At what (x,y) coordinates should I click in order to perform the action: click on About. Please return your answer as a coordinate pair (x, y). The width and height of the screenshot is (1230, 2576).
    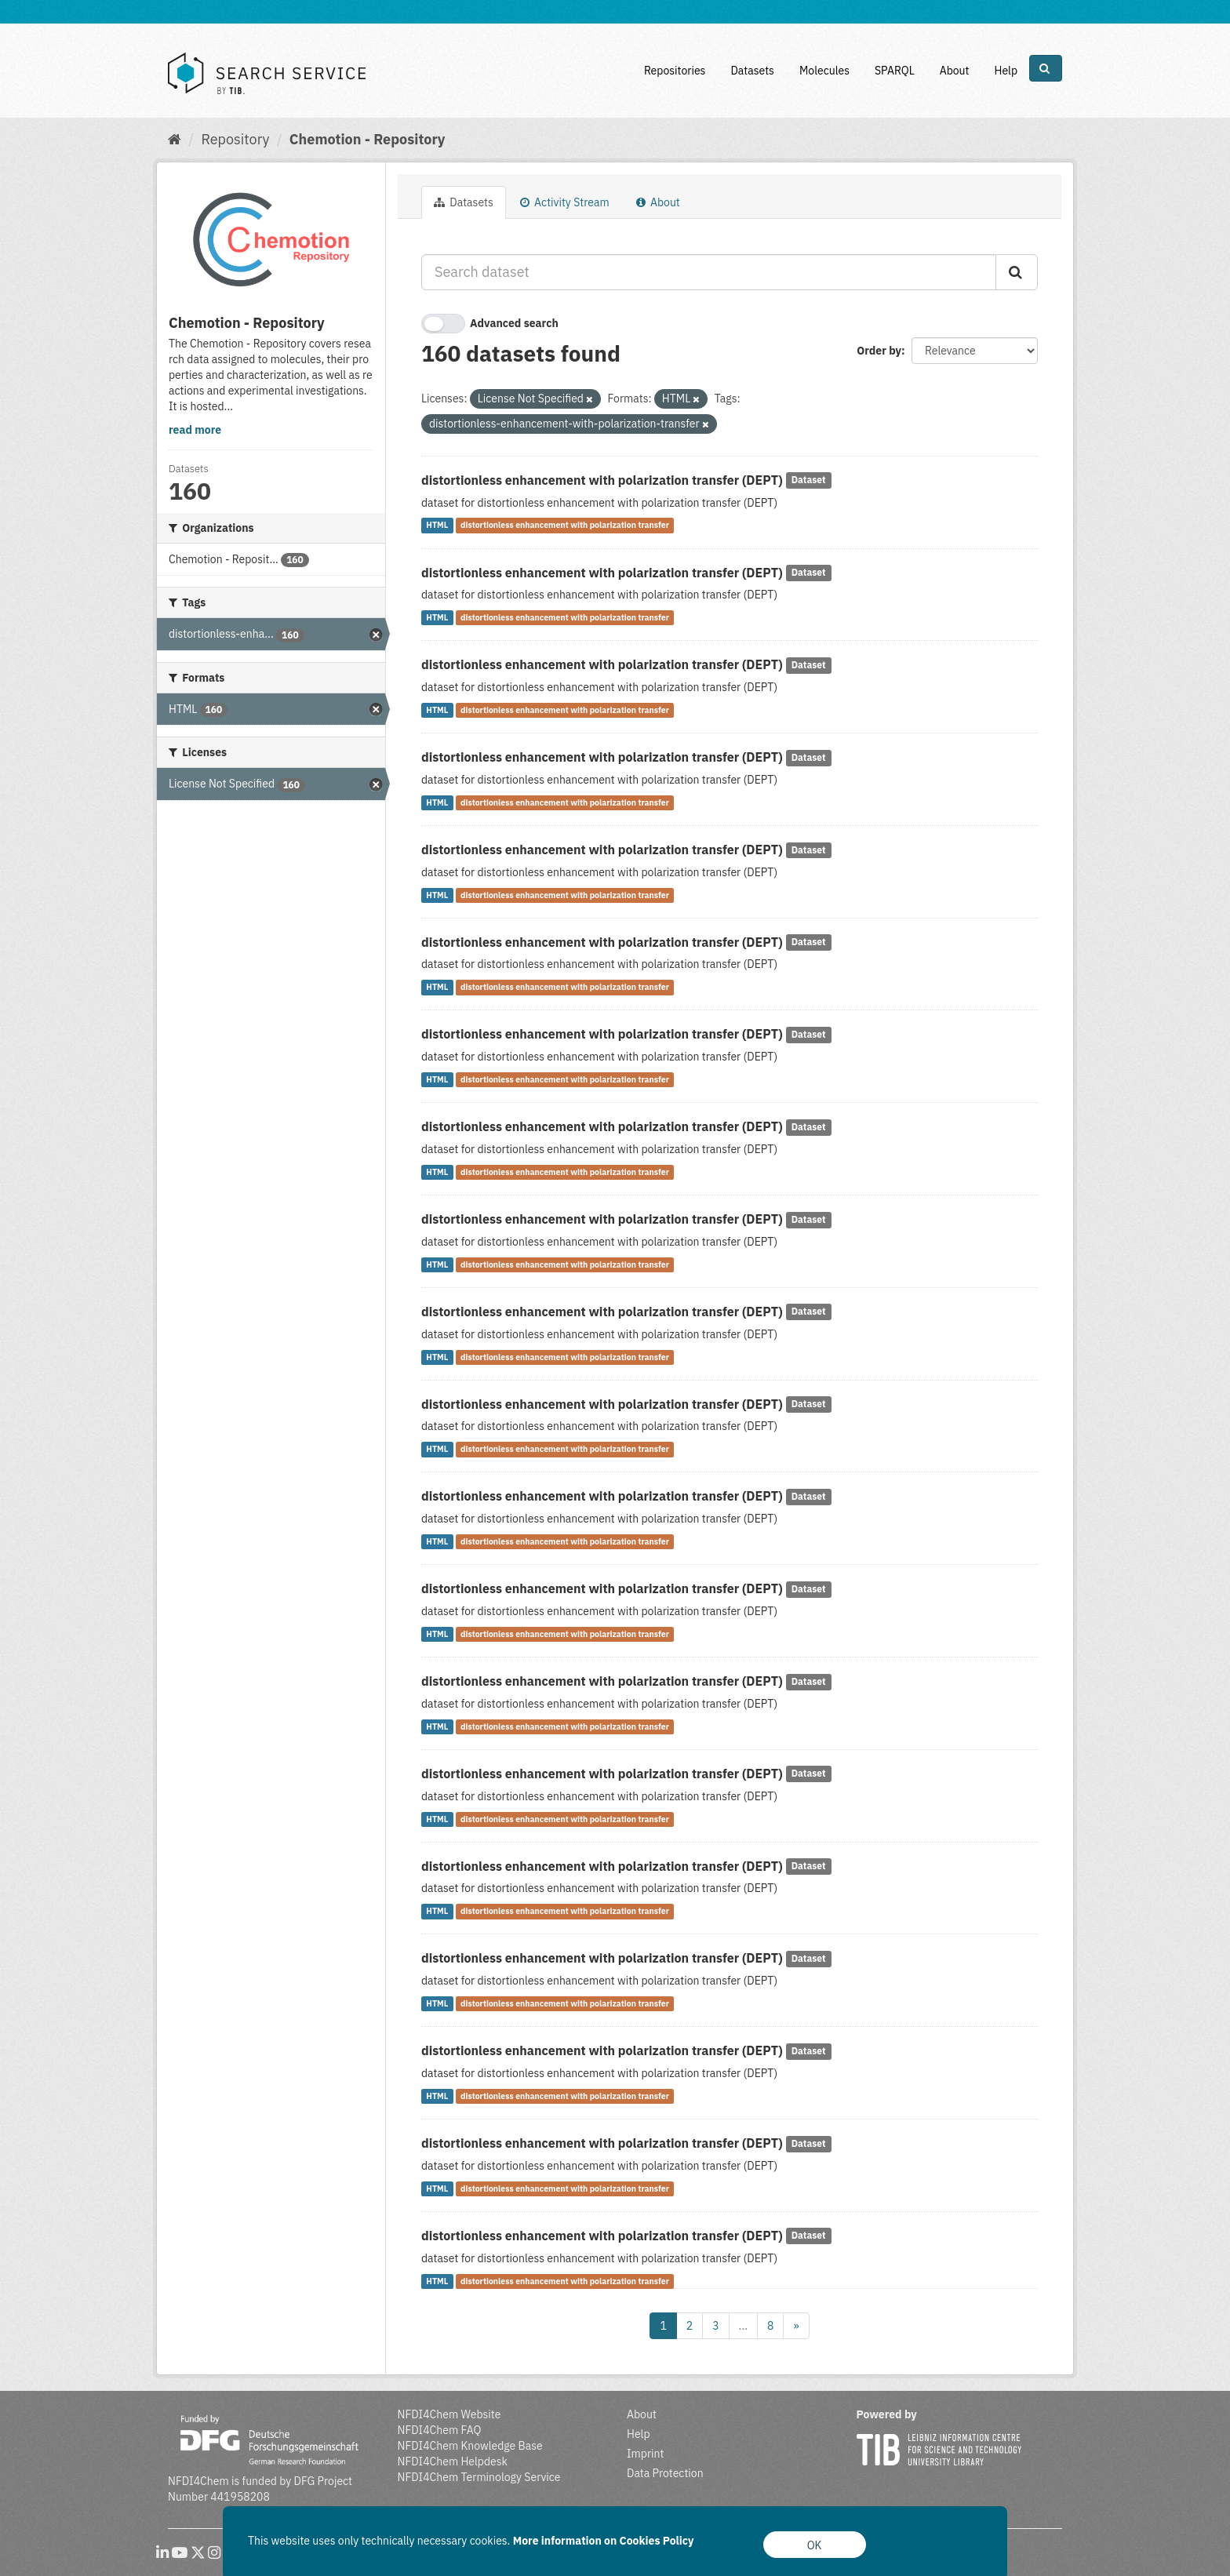
    Looking at the image, I should click on (955, 71).